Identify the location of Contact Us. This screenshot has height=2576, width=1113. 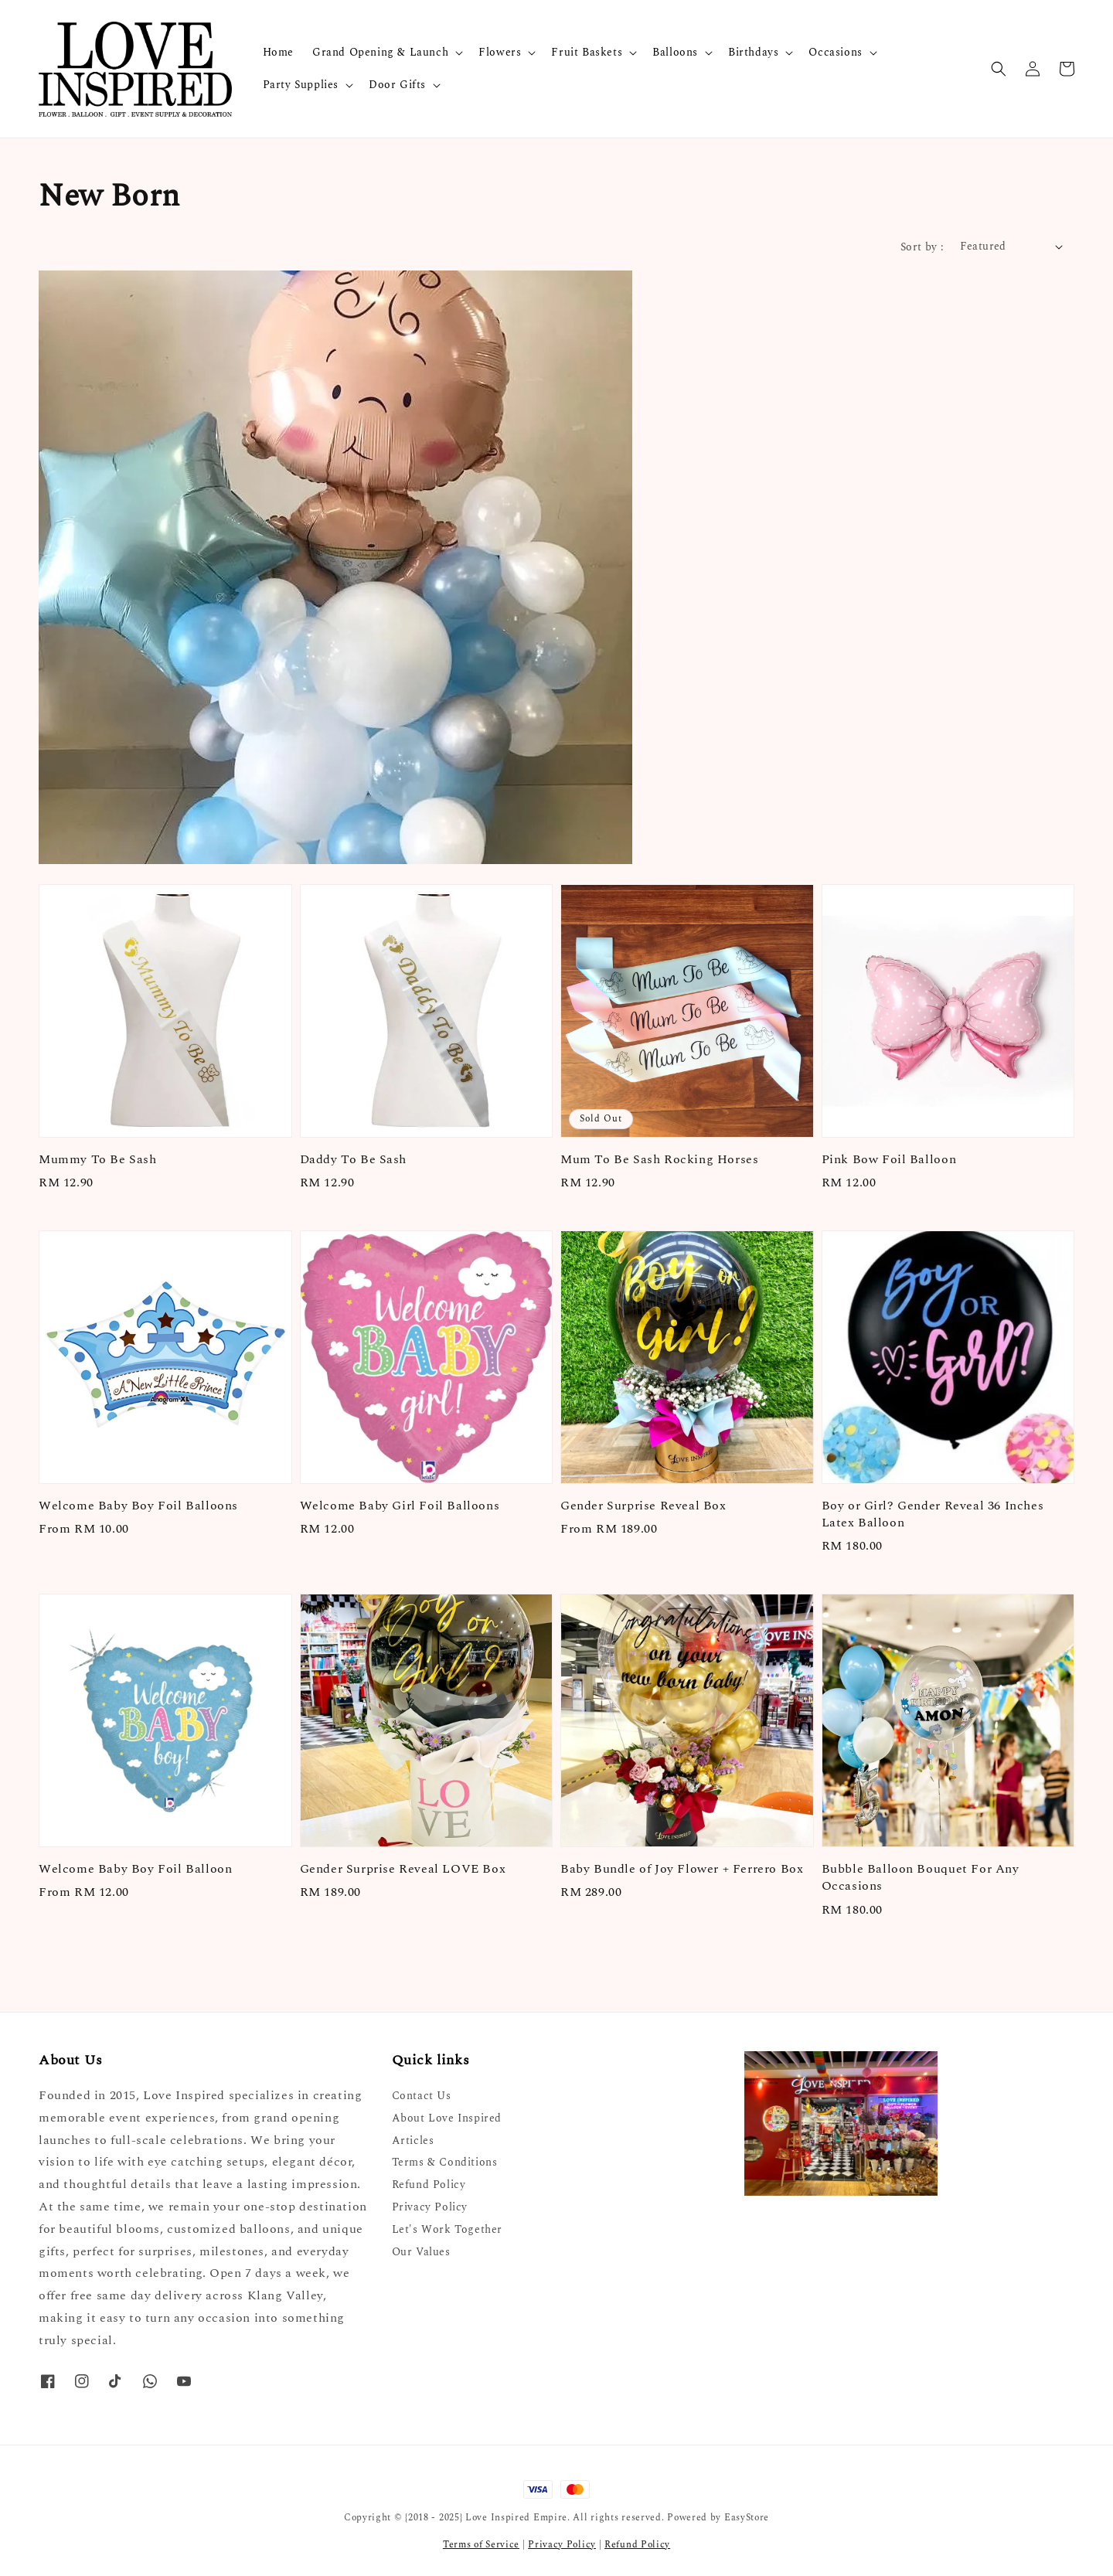
(421, 2096).